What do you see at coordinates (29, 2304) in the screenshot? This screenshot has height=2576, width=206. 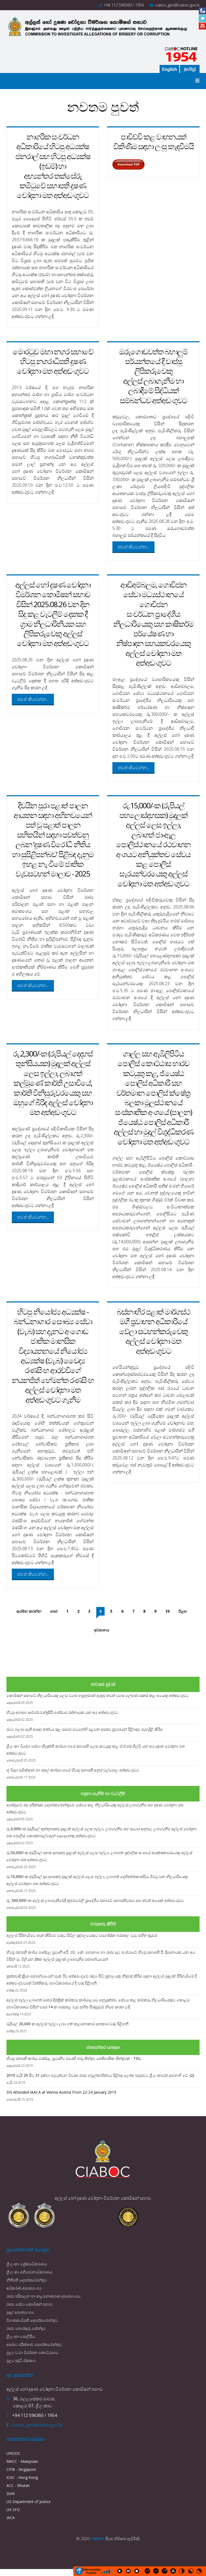 I see `රාජ්‍ය සේවා කොමිෂන් සභාව` at bounding box center [29, 2304].